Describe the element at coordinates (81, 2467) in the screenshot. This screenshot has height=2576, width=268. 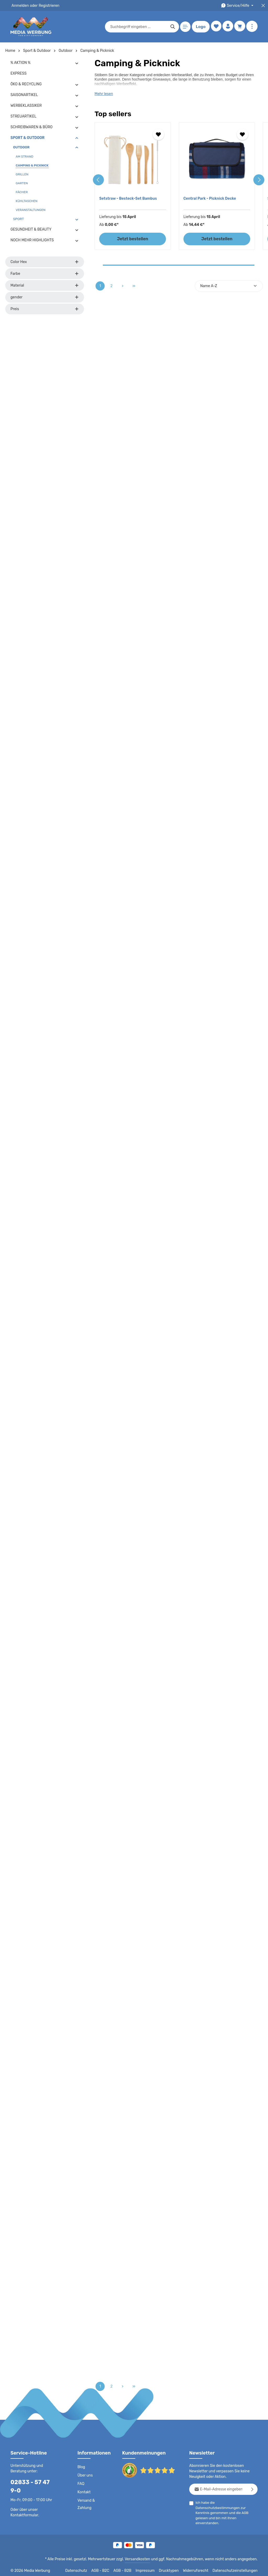
I see `Blog` at that location.